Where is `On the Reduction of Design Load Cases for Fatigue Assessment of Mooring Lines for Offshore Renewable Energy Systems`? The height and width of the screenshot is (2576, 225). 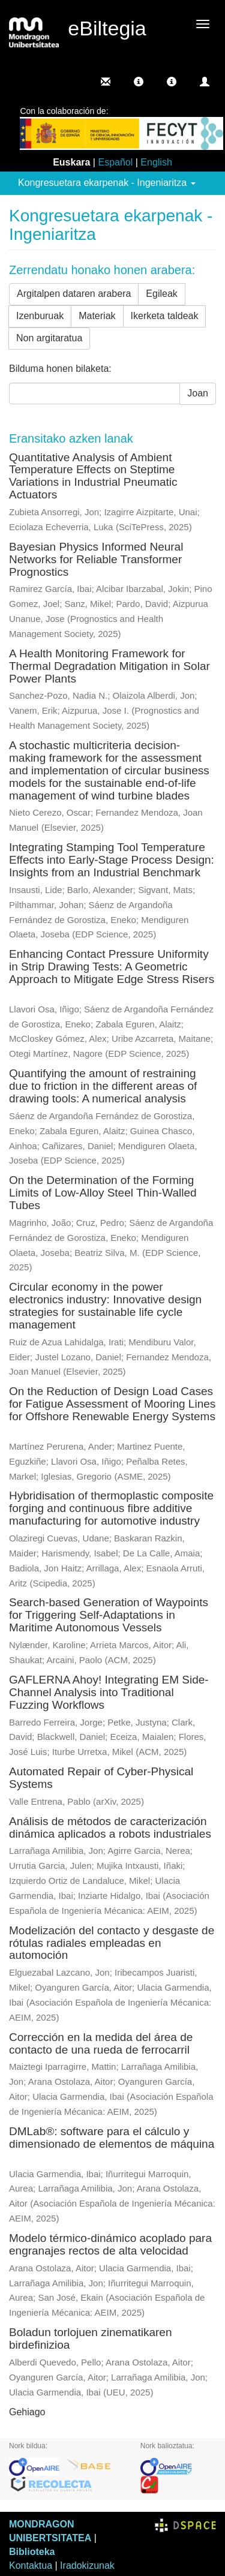
On the Reduction of Design Load Cases for Fatigue Assessment of Mooring Lines for Offshore Renewable Energy Systems is located at coordinates (112, 1404).